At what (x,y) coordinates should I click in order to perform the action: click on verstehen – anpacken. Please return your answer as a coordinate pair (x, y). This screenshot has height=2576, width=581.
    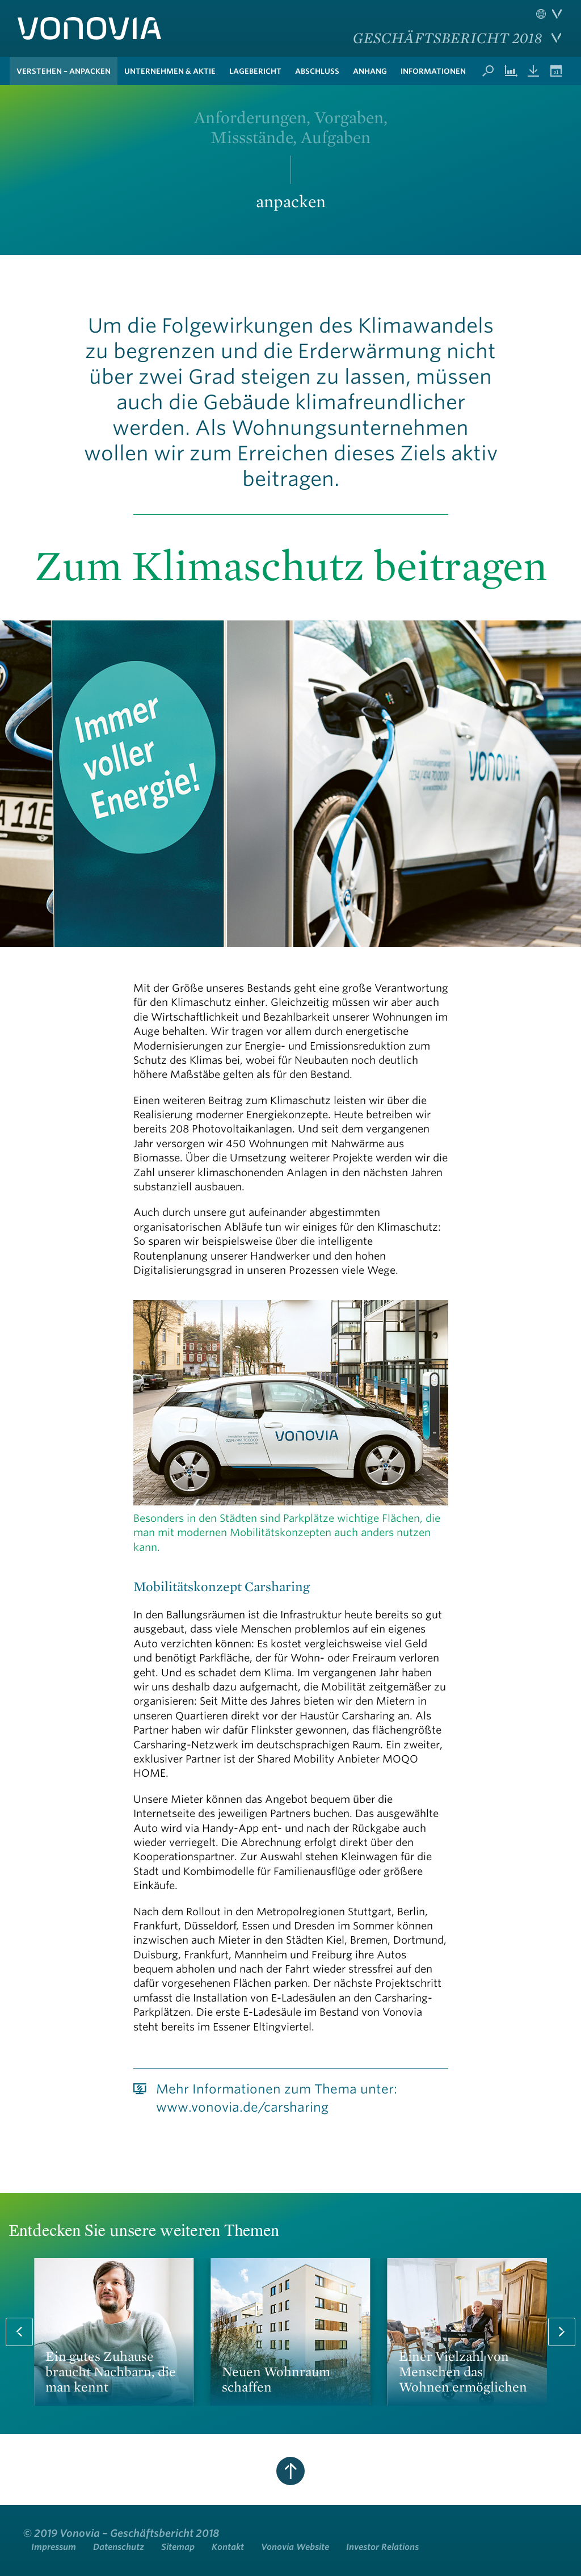
    Looking at the image, I should click on (63, 71).